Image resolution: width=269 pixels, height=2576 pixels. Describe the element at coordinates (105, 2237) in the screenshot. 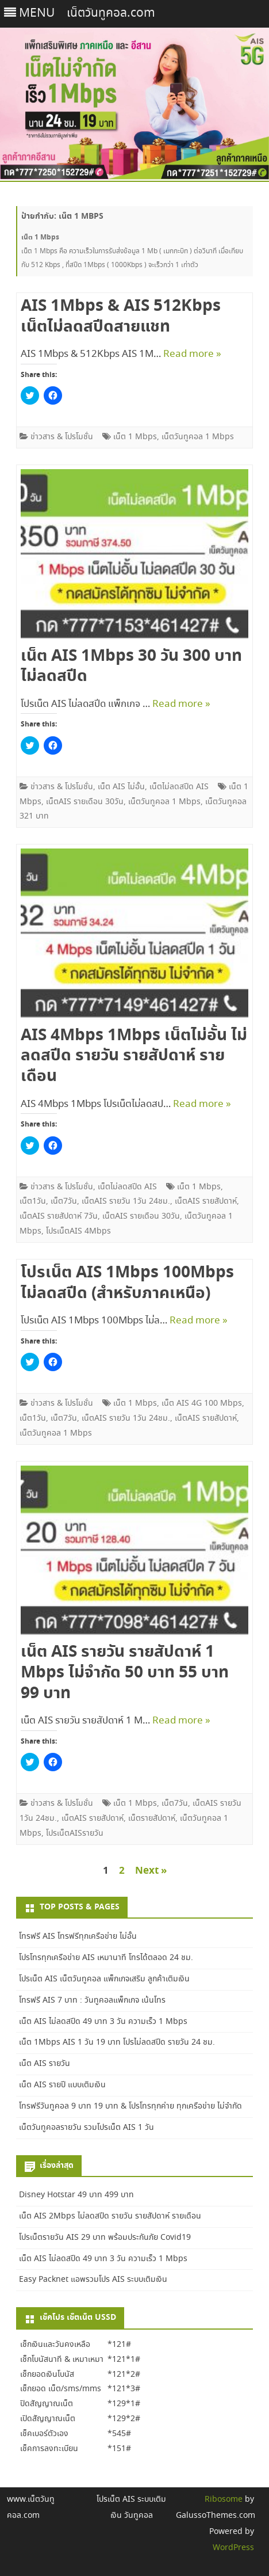

I see `โปรเน็ตรายวัน AIS 29 บาท พร้อมประกันภัย Covid19` at that location.